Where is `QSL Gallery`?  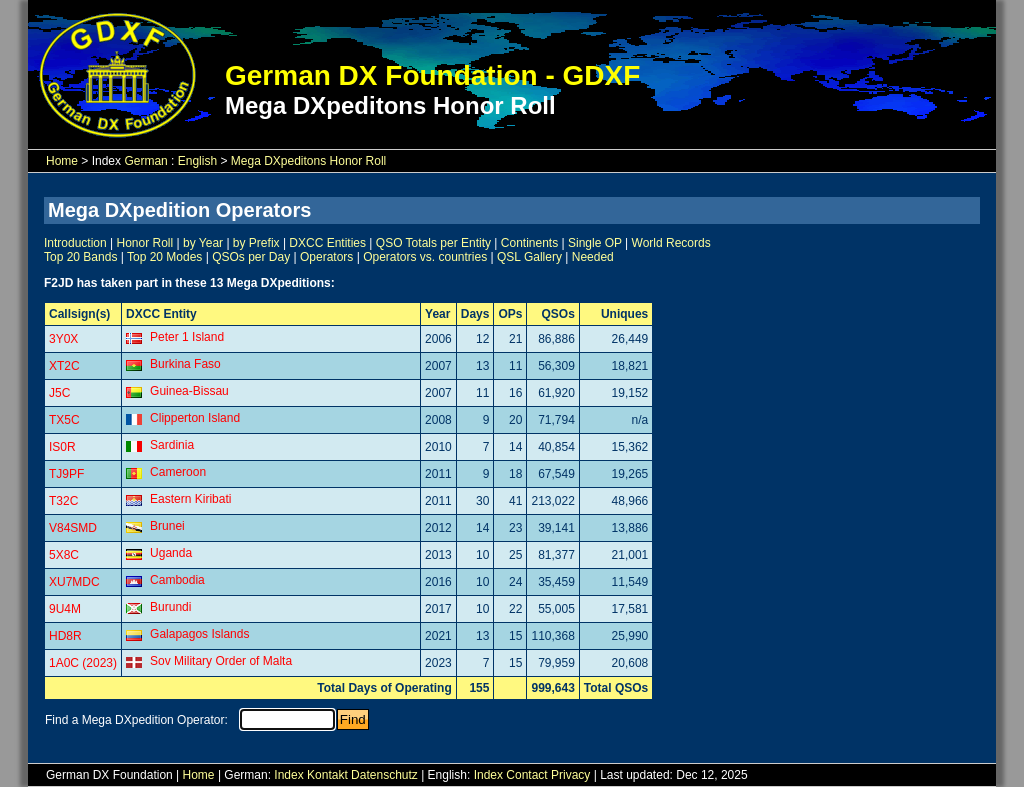 QSL Gallery is located at coordinates (529, 257).